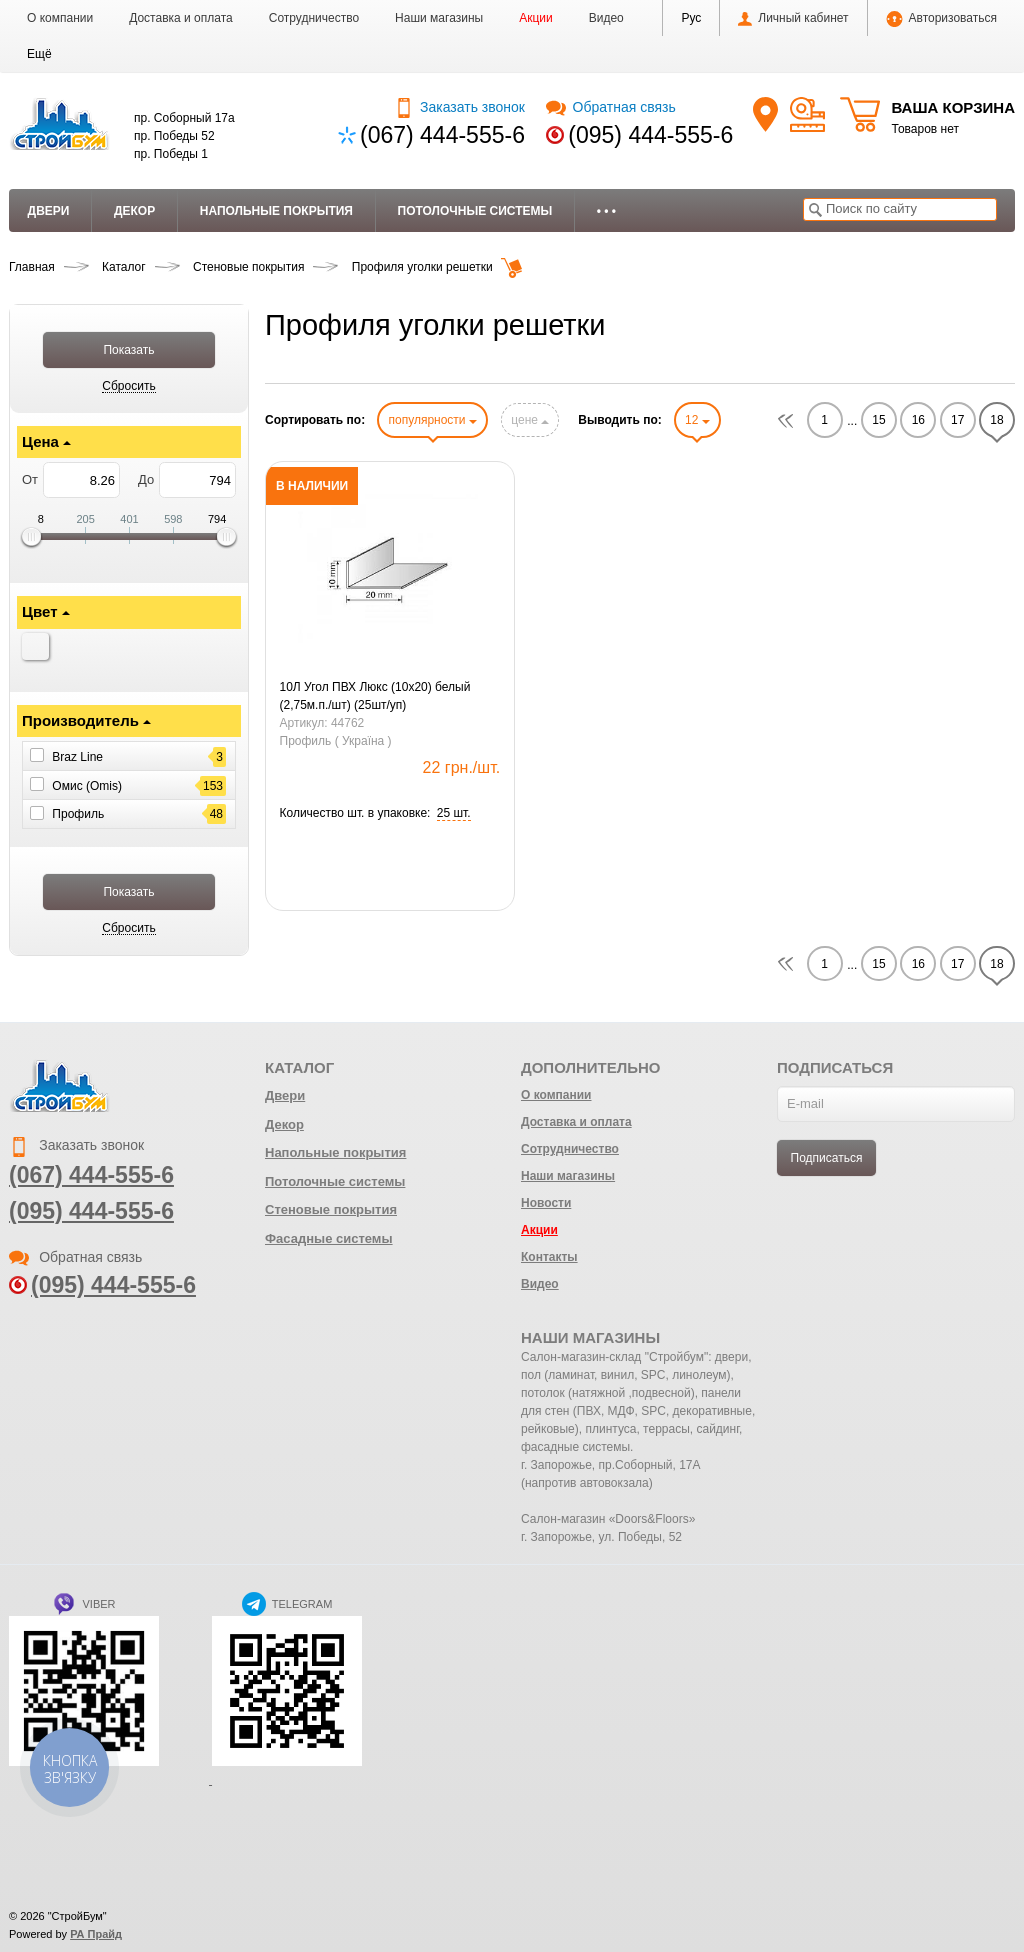 The width and height of the screenshot is (1024, 1952). I want to click on Стеновые покрытия, so click(331, 1209).